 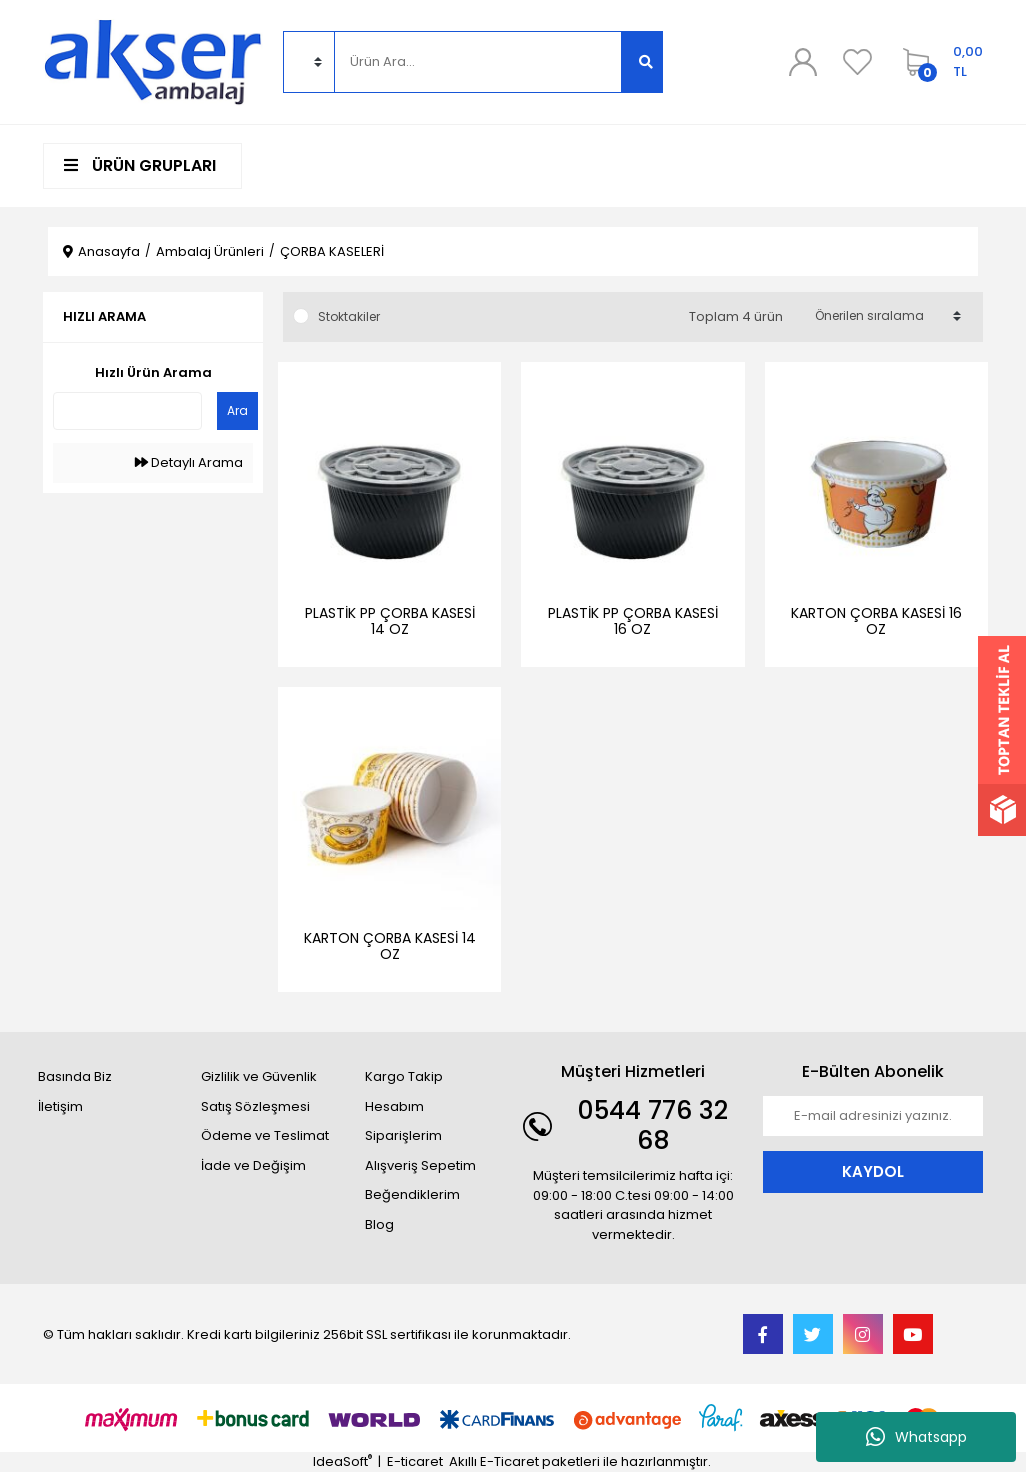 I want to click on [Cart], so click(x=938, y=62).